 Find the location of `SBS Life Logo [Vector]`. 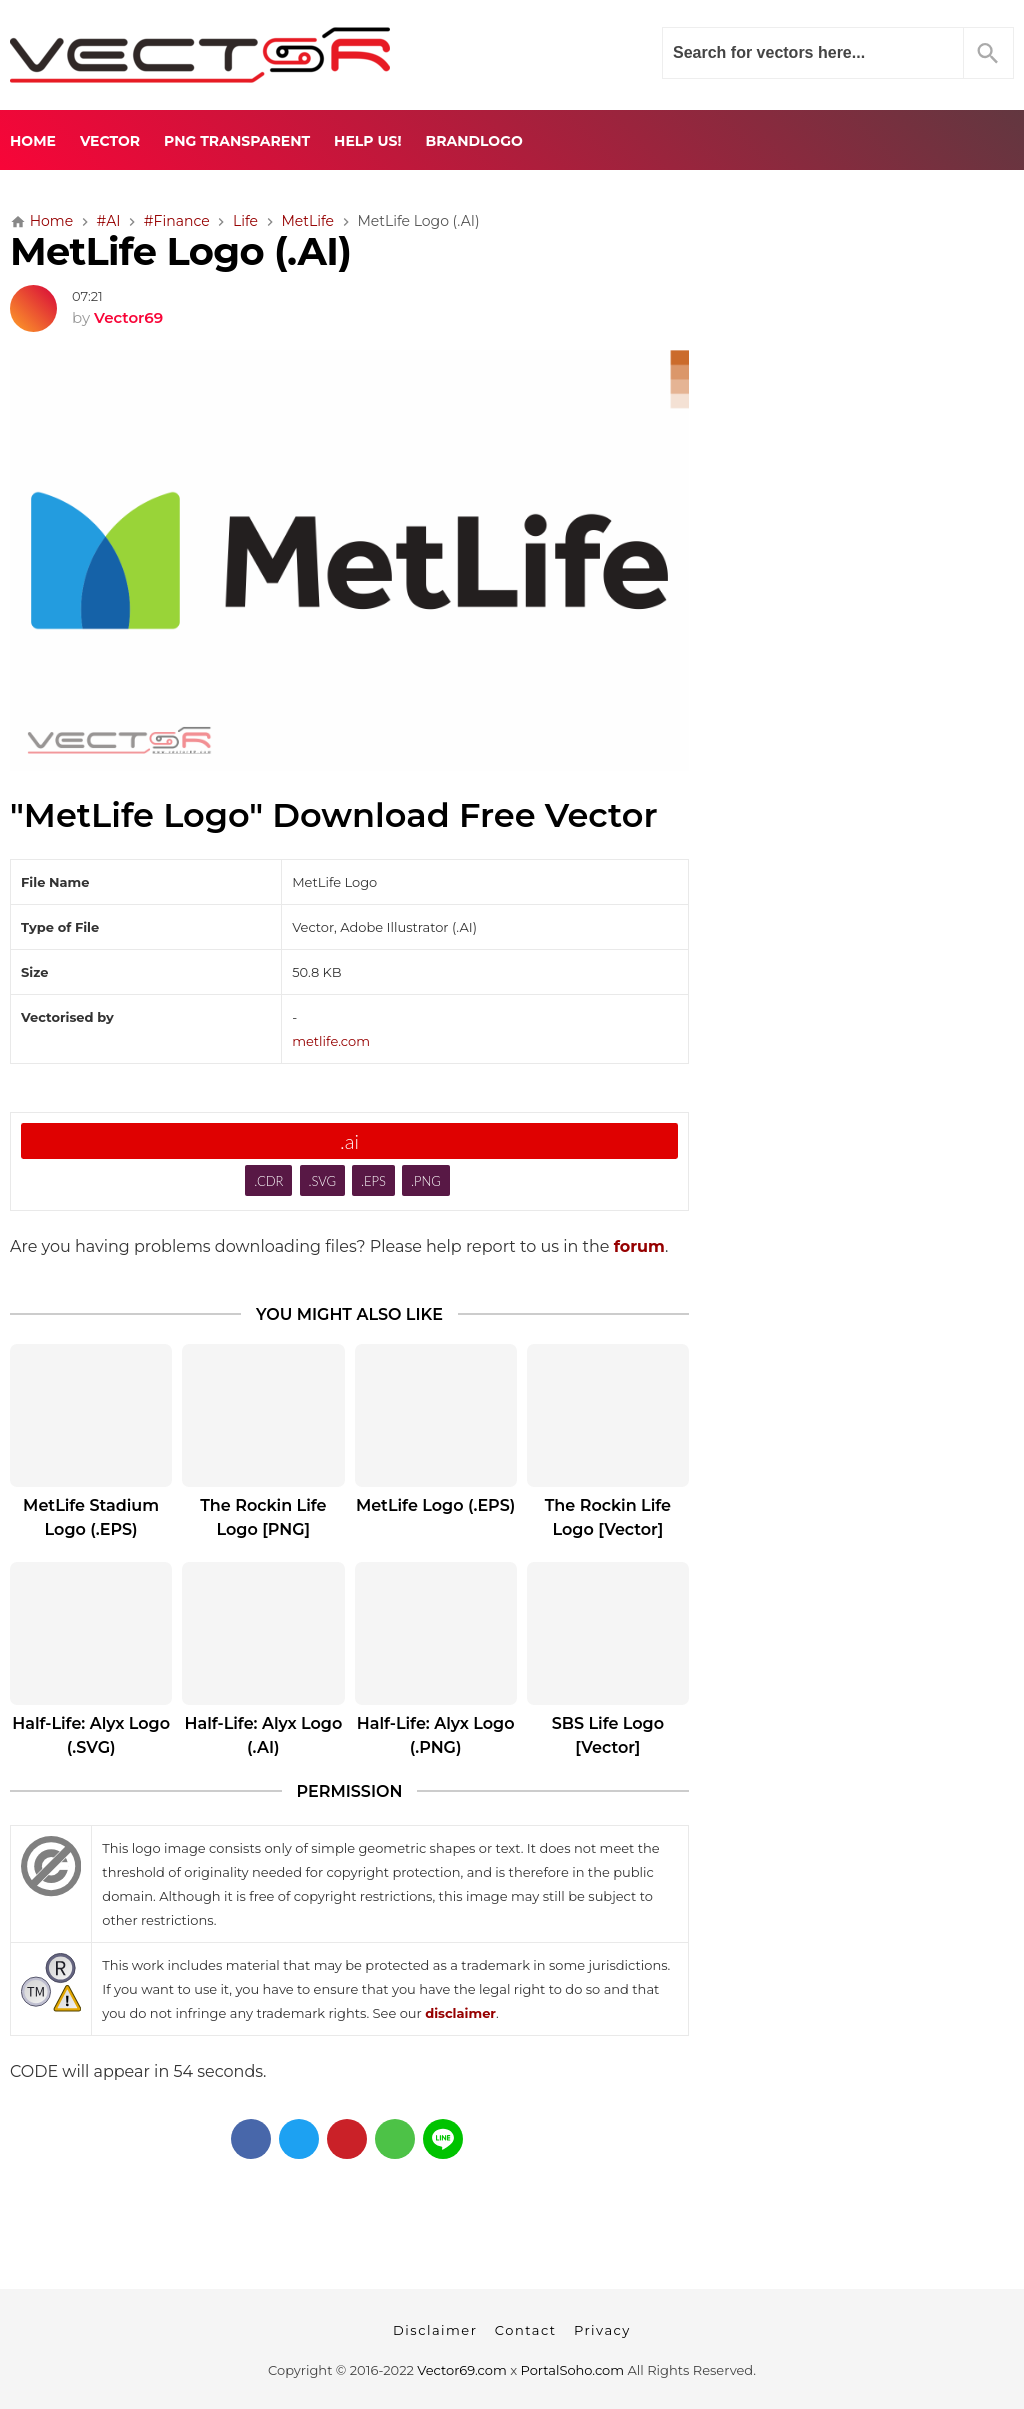

SBS Life Logo [Vector] is located at coordinates (608, 1735).